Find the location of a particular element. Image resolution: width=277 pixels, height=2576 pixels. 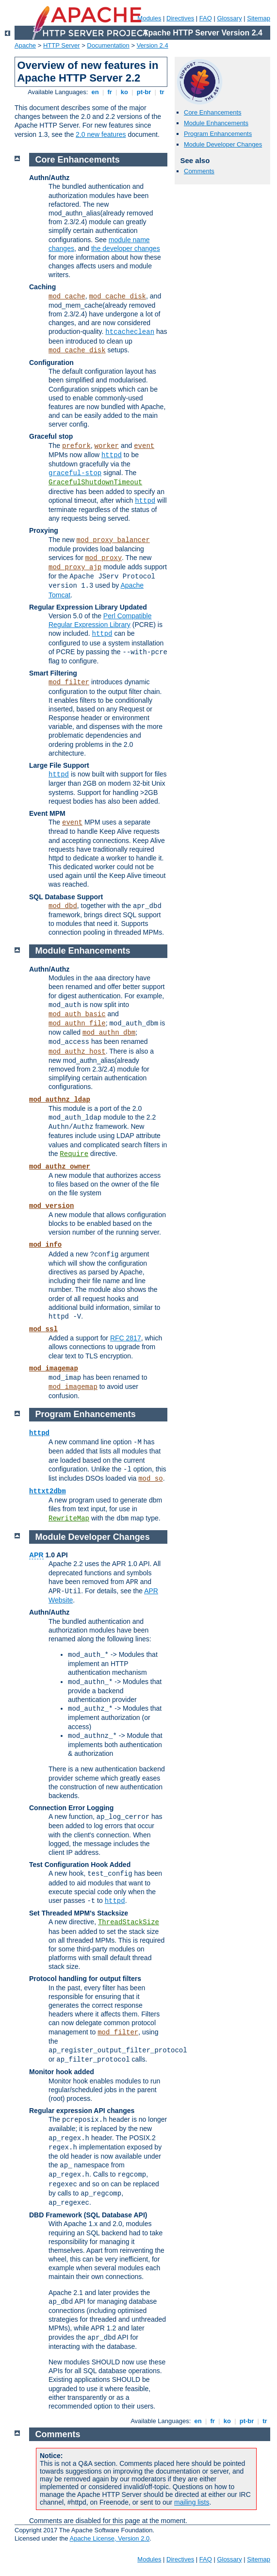

httpd is located at coordinates (111, 455).